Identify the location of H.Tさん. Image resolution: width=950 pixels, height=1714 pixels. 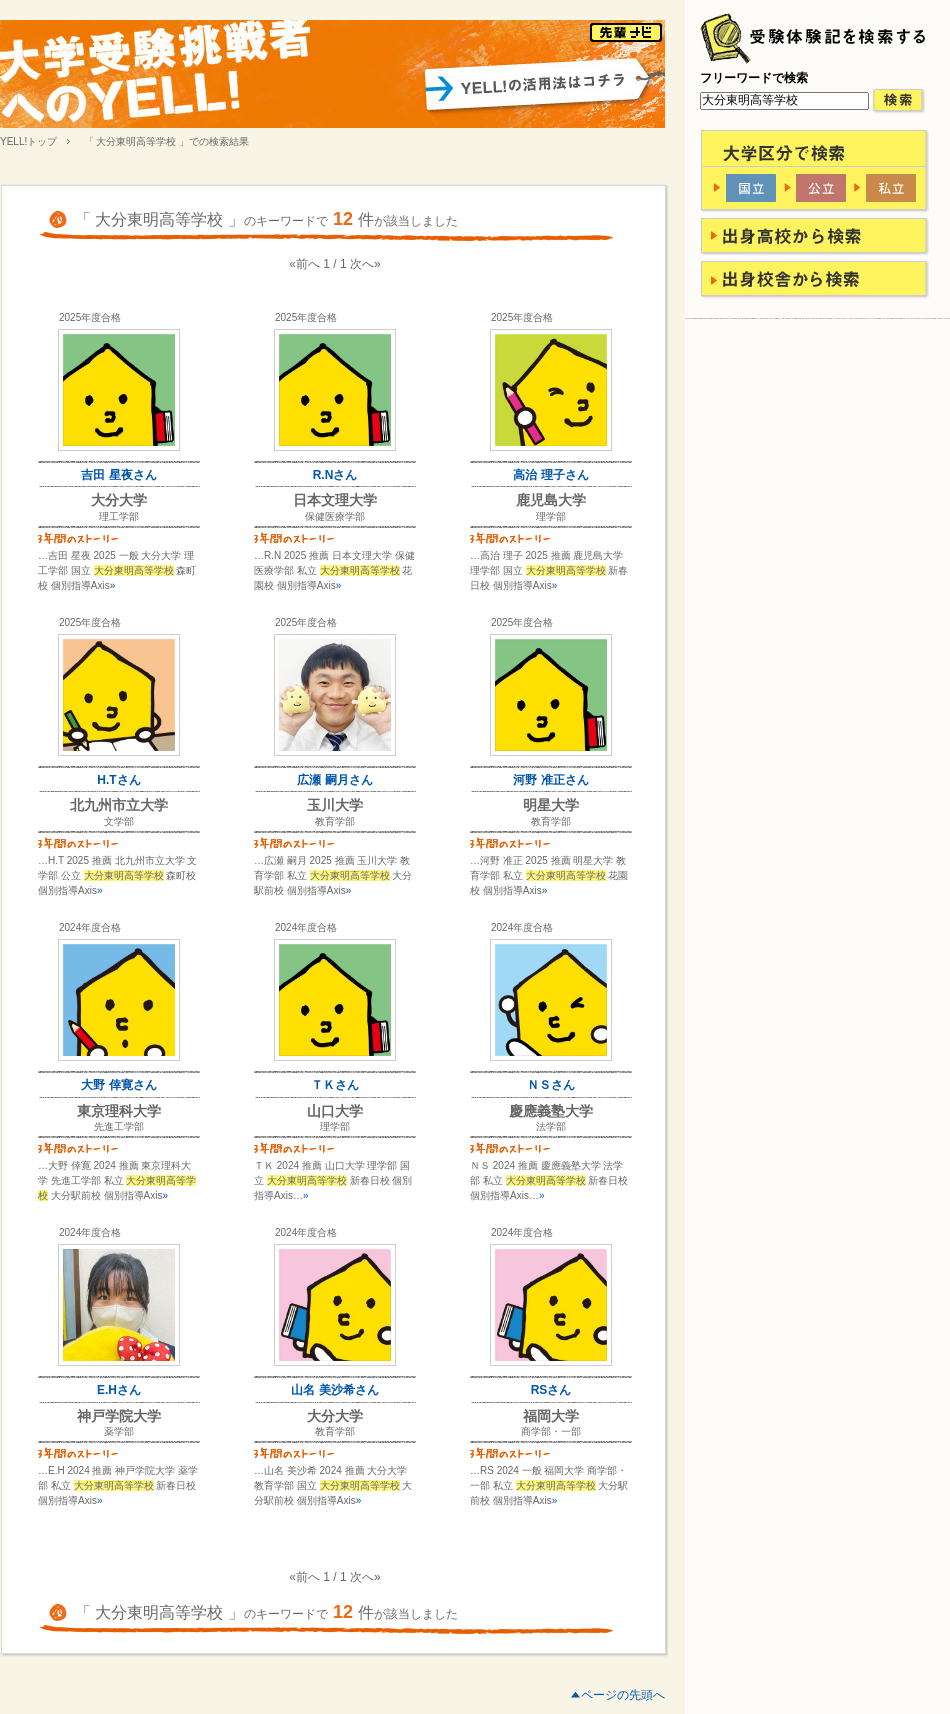
(118, 780).